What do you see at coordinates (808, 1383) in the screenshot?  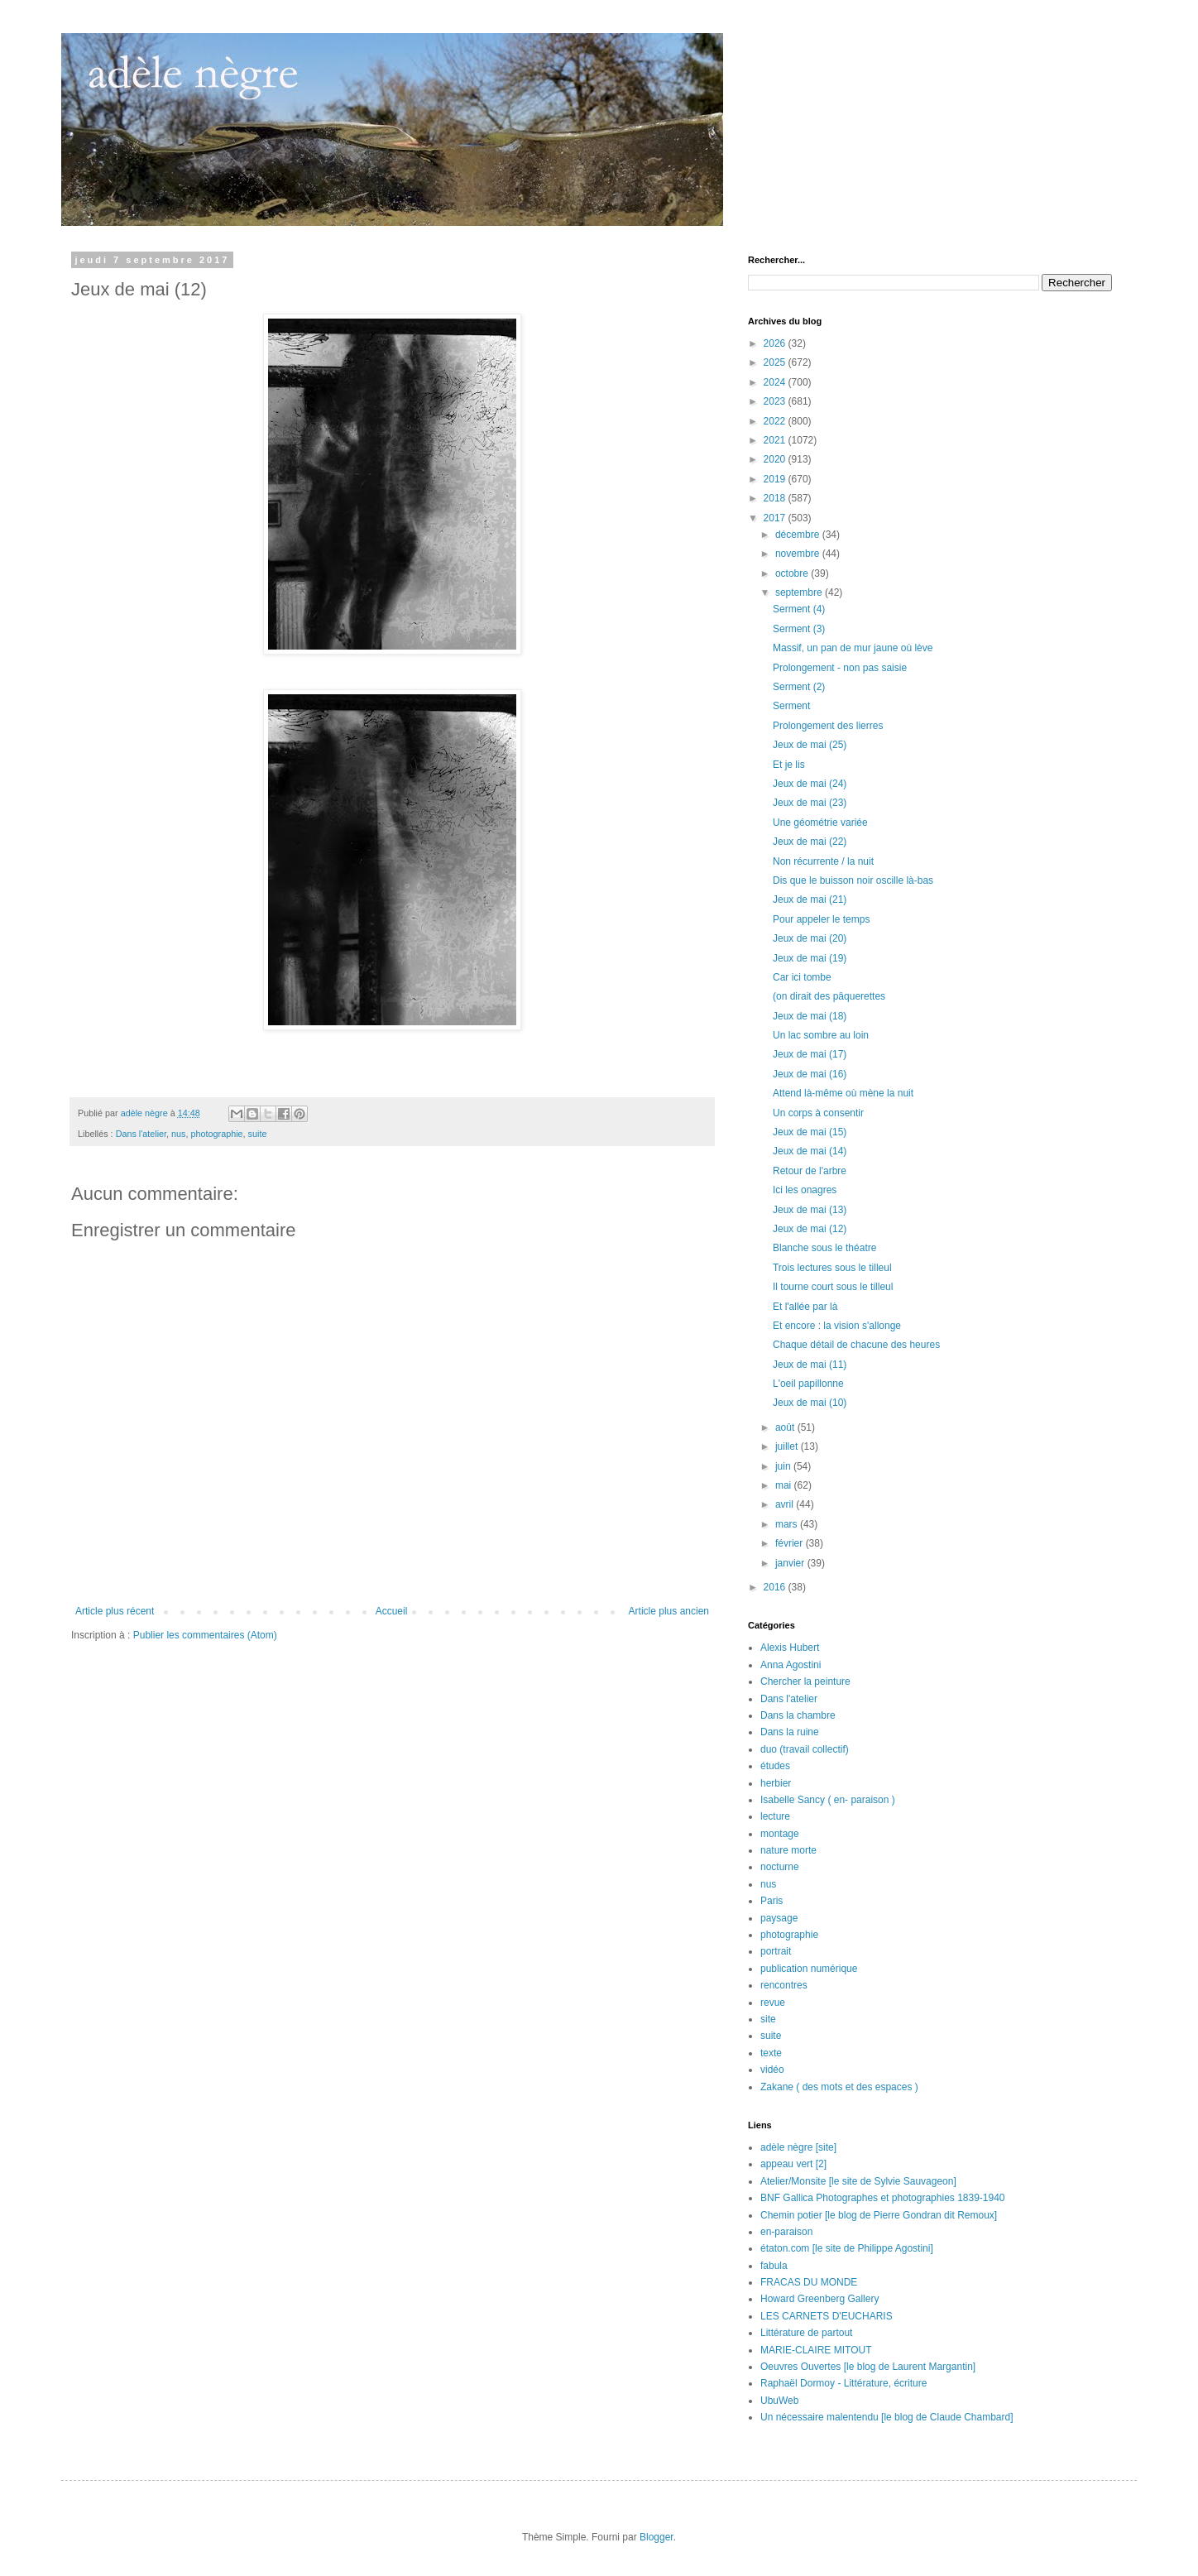 I see `L'oeil papillonne` at bounding box center [808, 1383].